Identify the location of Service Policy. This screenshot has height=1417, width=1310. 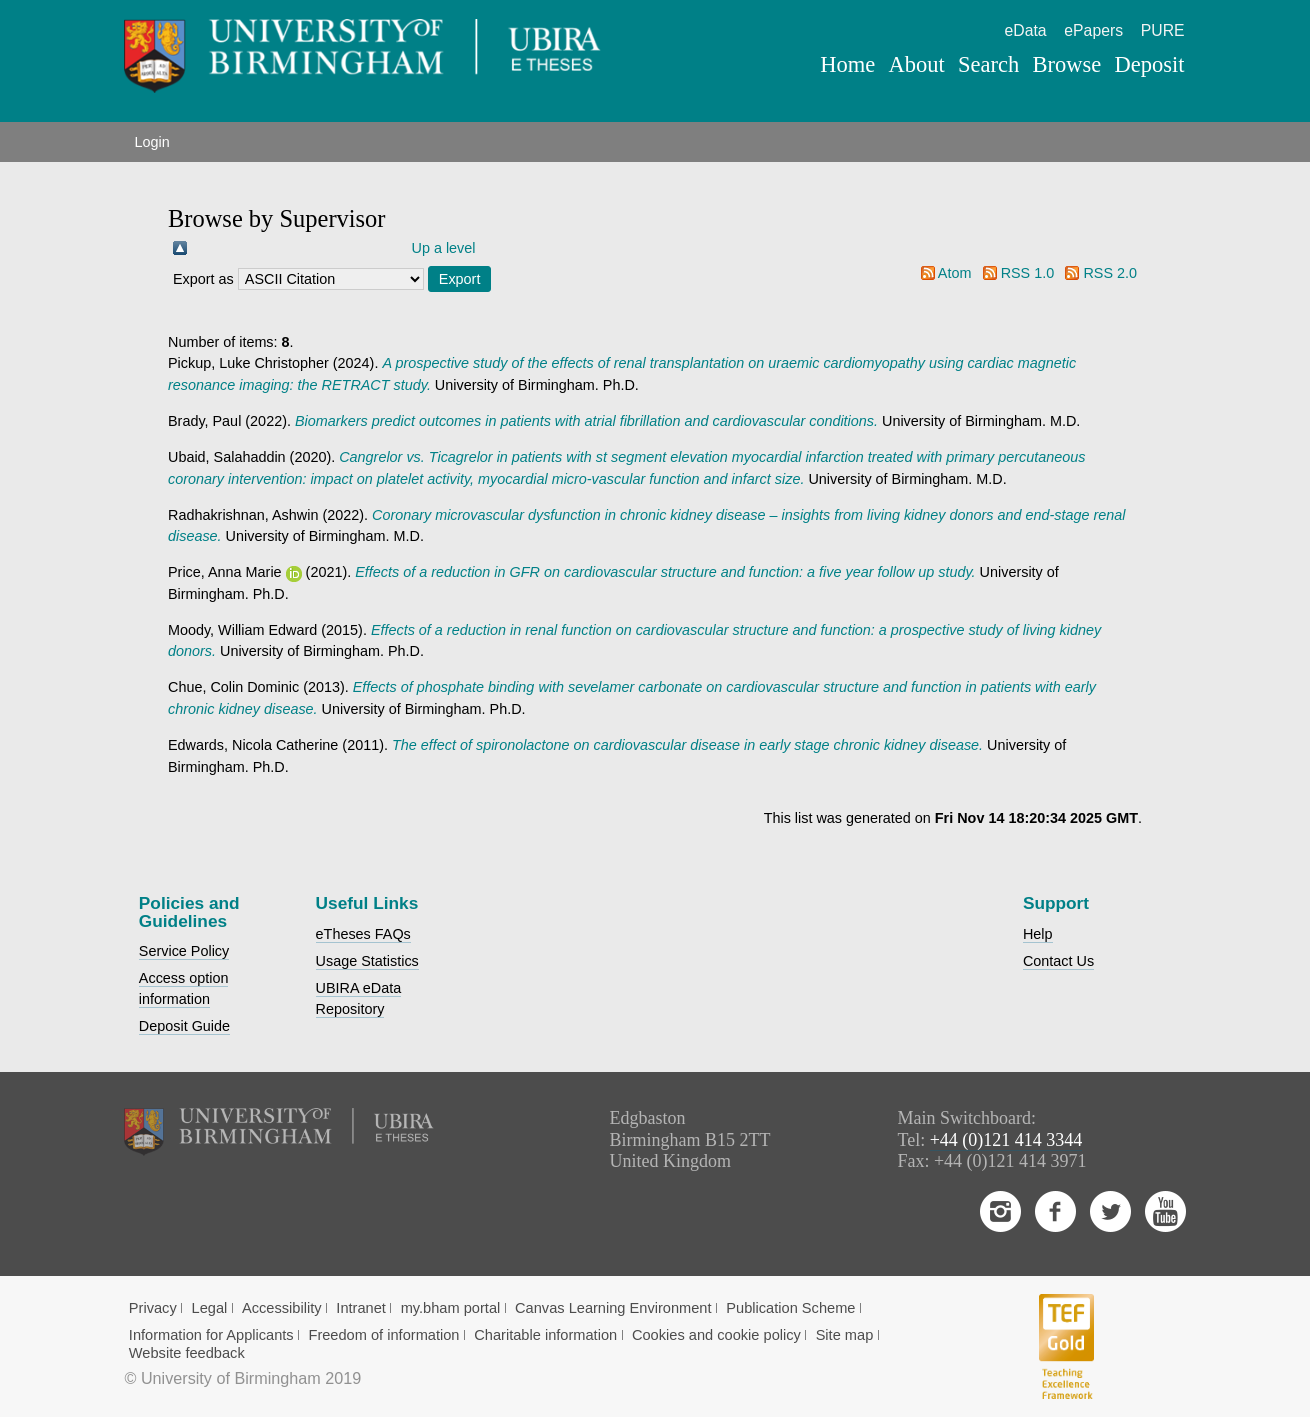
(184, 951).